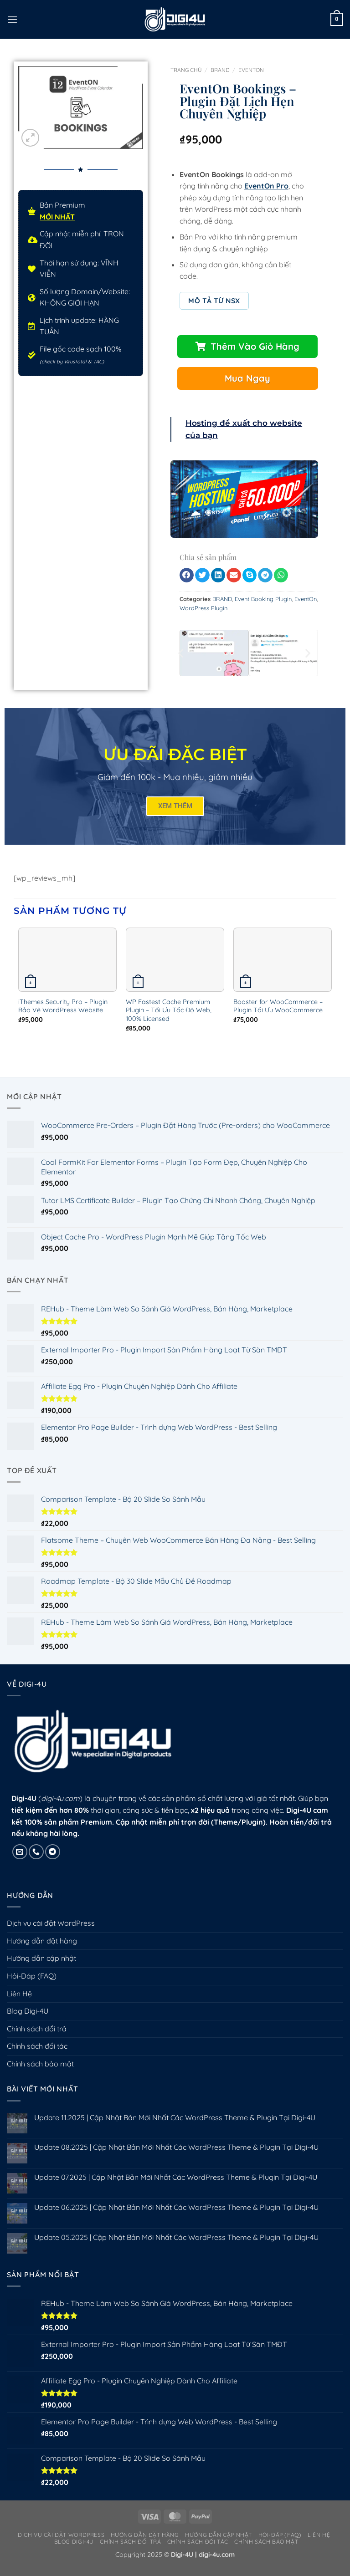 Image resolution: width=350 pixels, height=2576 pixels. I want to click on Update 07.2025 | Cập Nhật Bản Mới Nhất Các WordPress Theme & Plugin Tại Digi-4U, so click(175, 2186).